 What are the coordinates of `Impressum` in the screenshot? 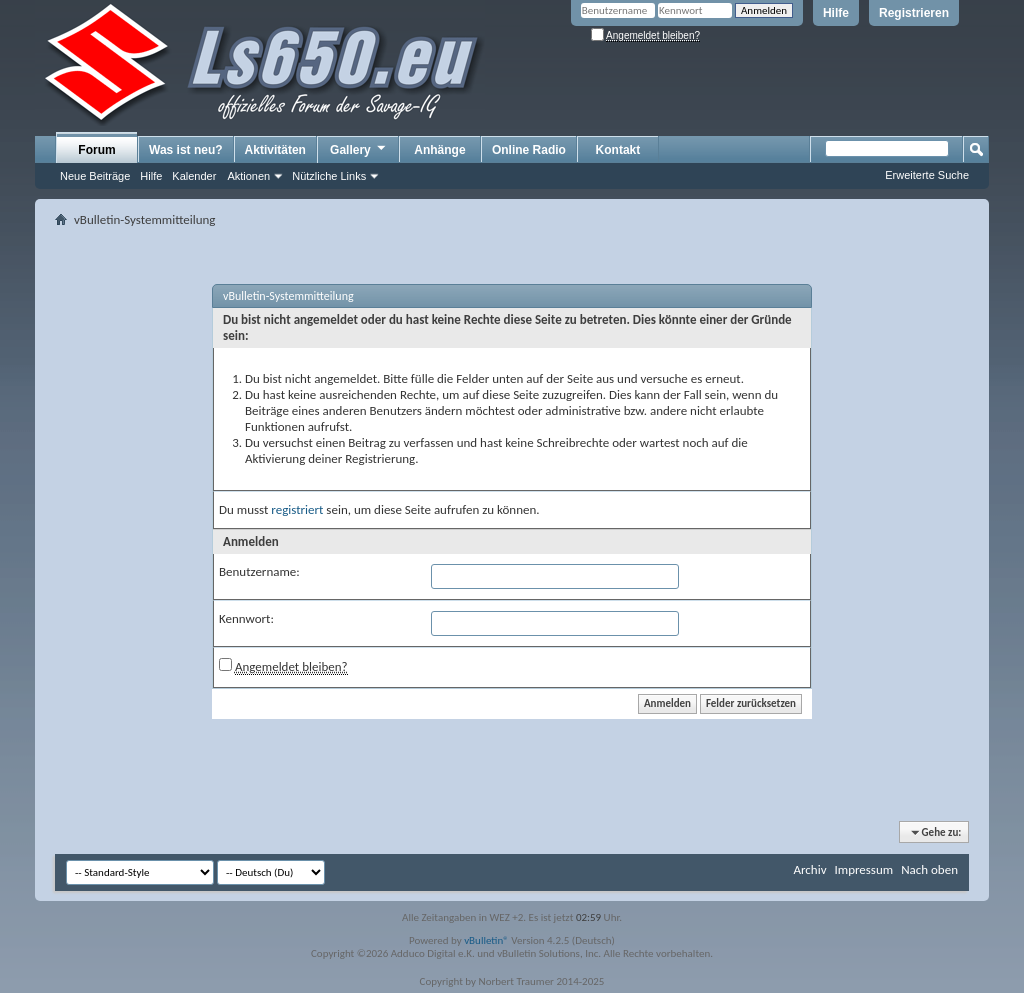 It's located at (863, 869).